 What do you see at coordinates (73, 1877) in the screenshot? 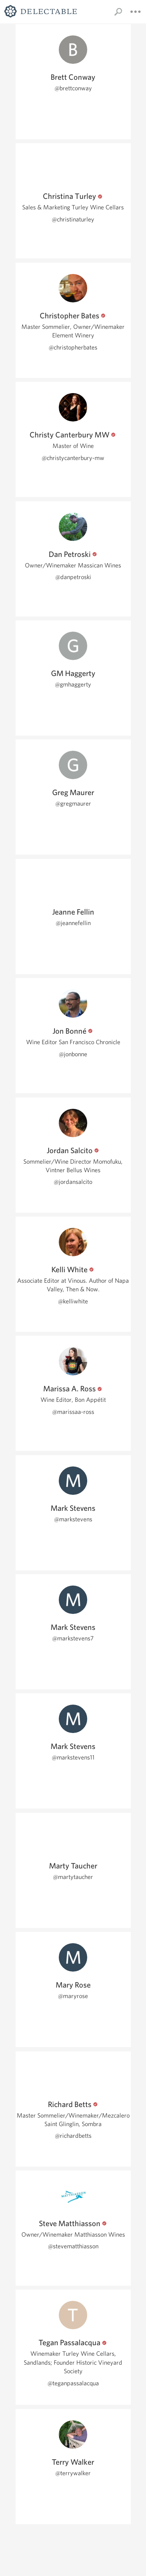
I see `@martytaucher` at bounding box center [73, 1877].